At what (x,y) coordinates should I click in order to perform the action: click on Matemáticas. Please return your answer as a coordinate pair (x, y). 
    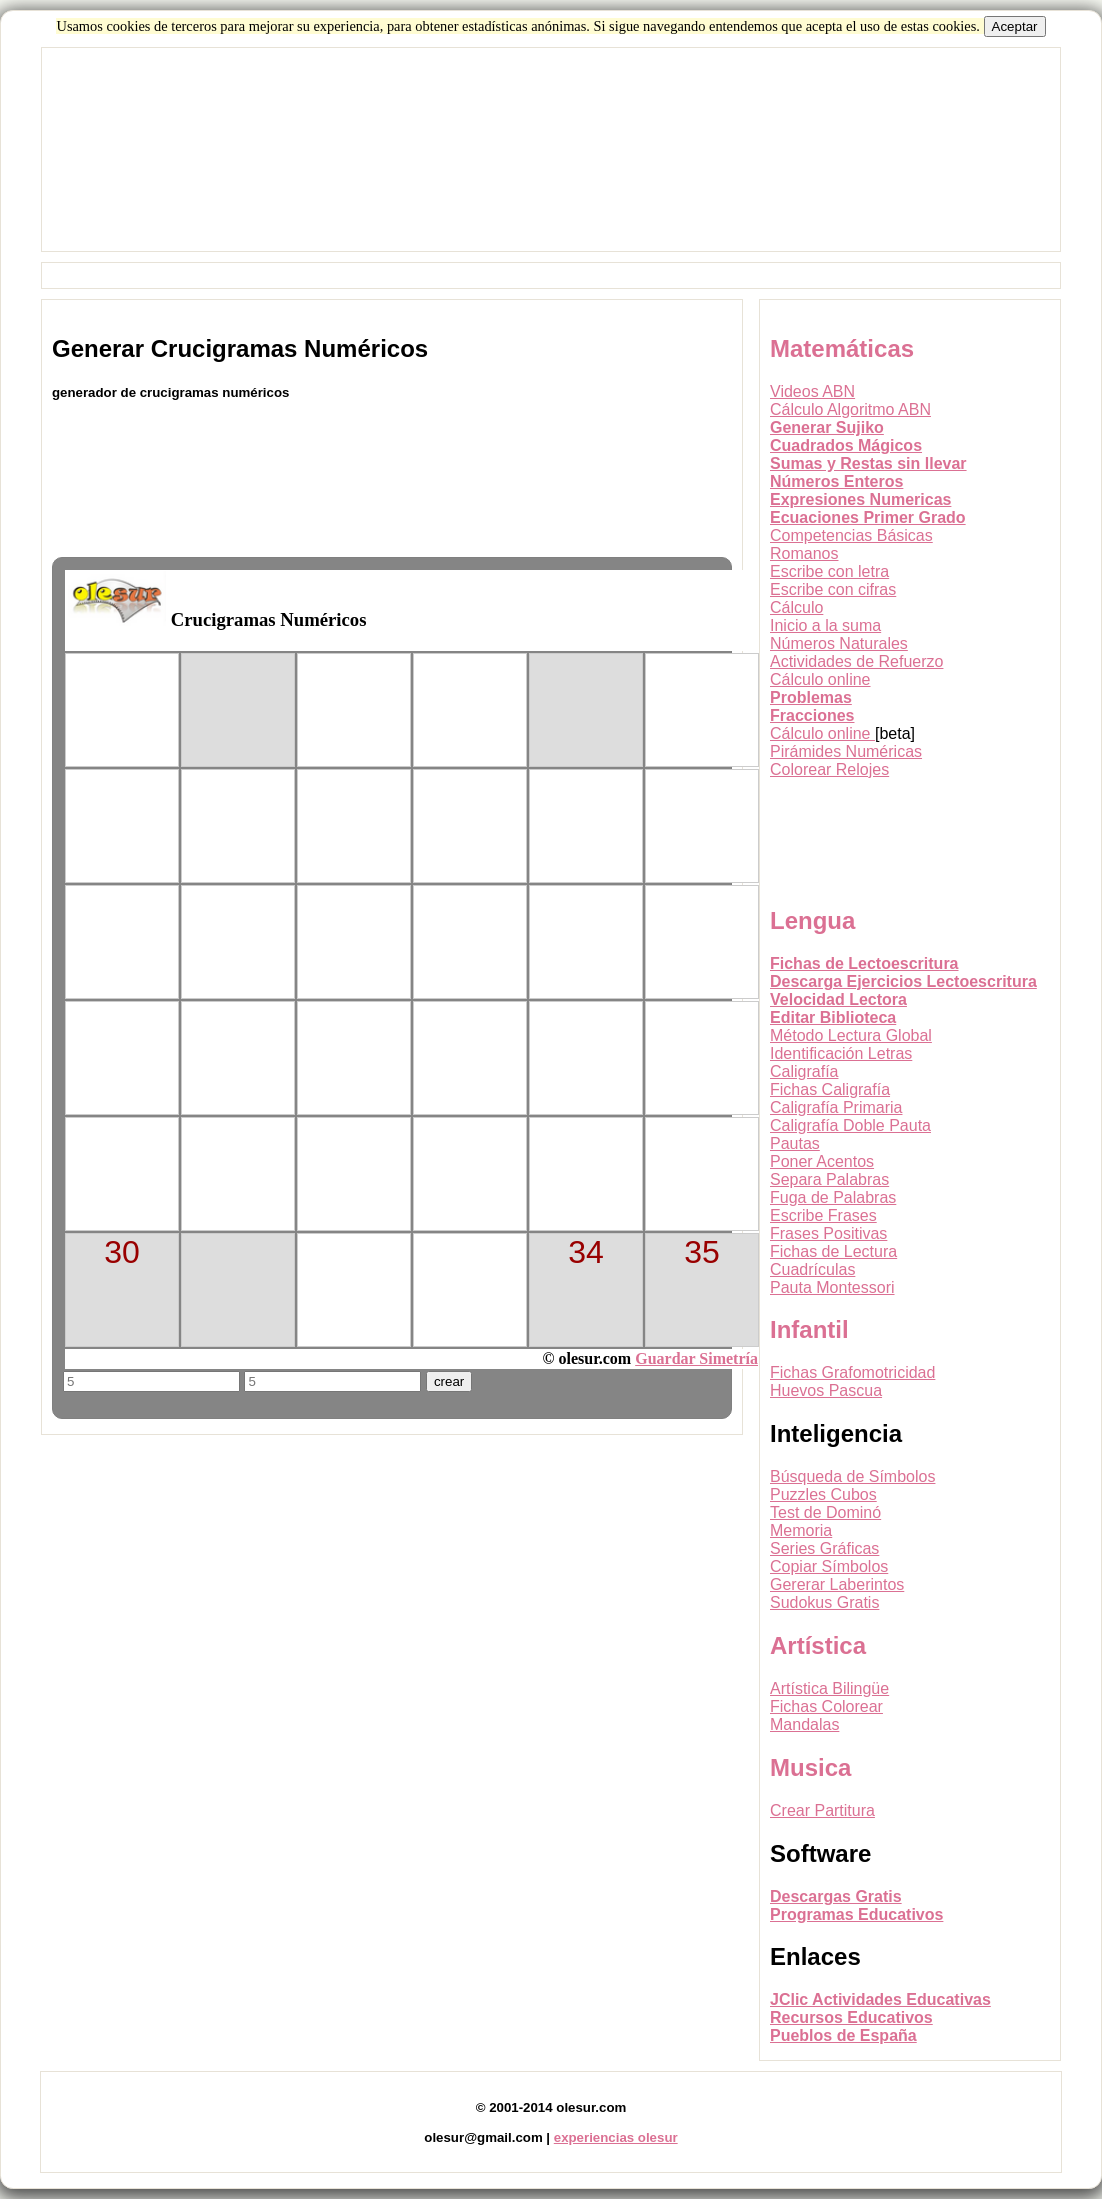
    Looking at the image, I should click on (842, 348).